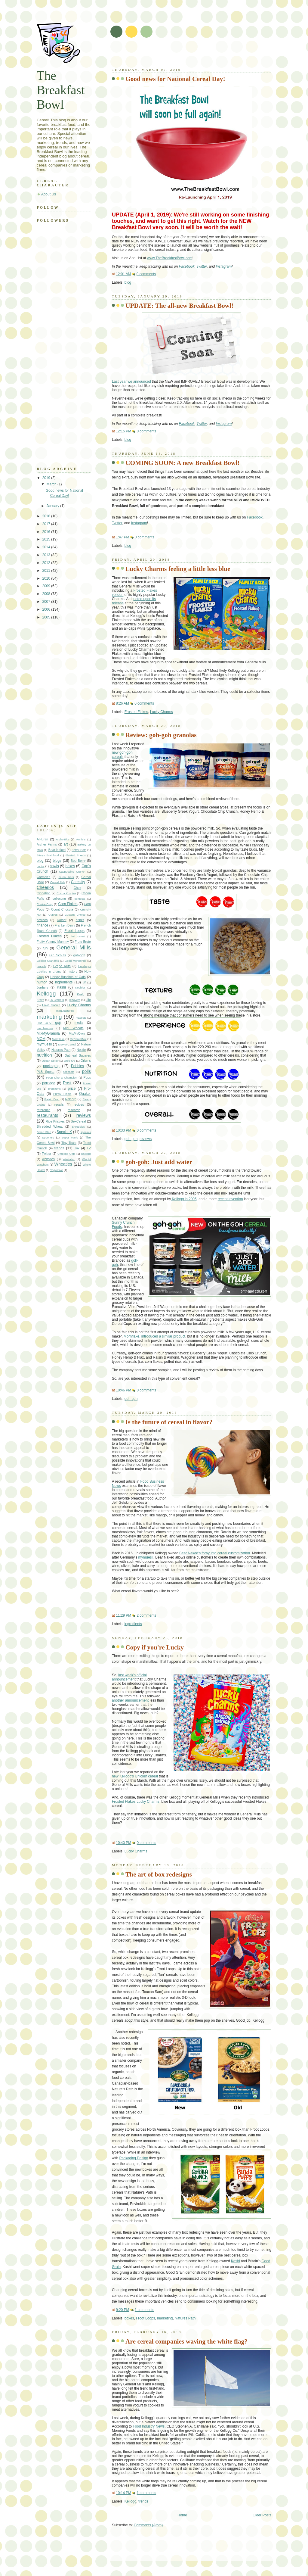  Describe the element at coordinates (149, 2426) in the screenshot. I see `Food Industry News` at that location.